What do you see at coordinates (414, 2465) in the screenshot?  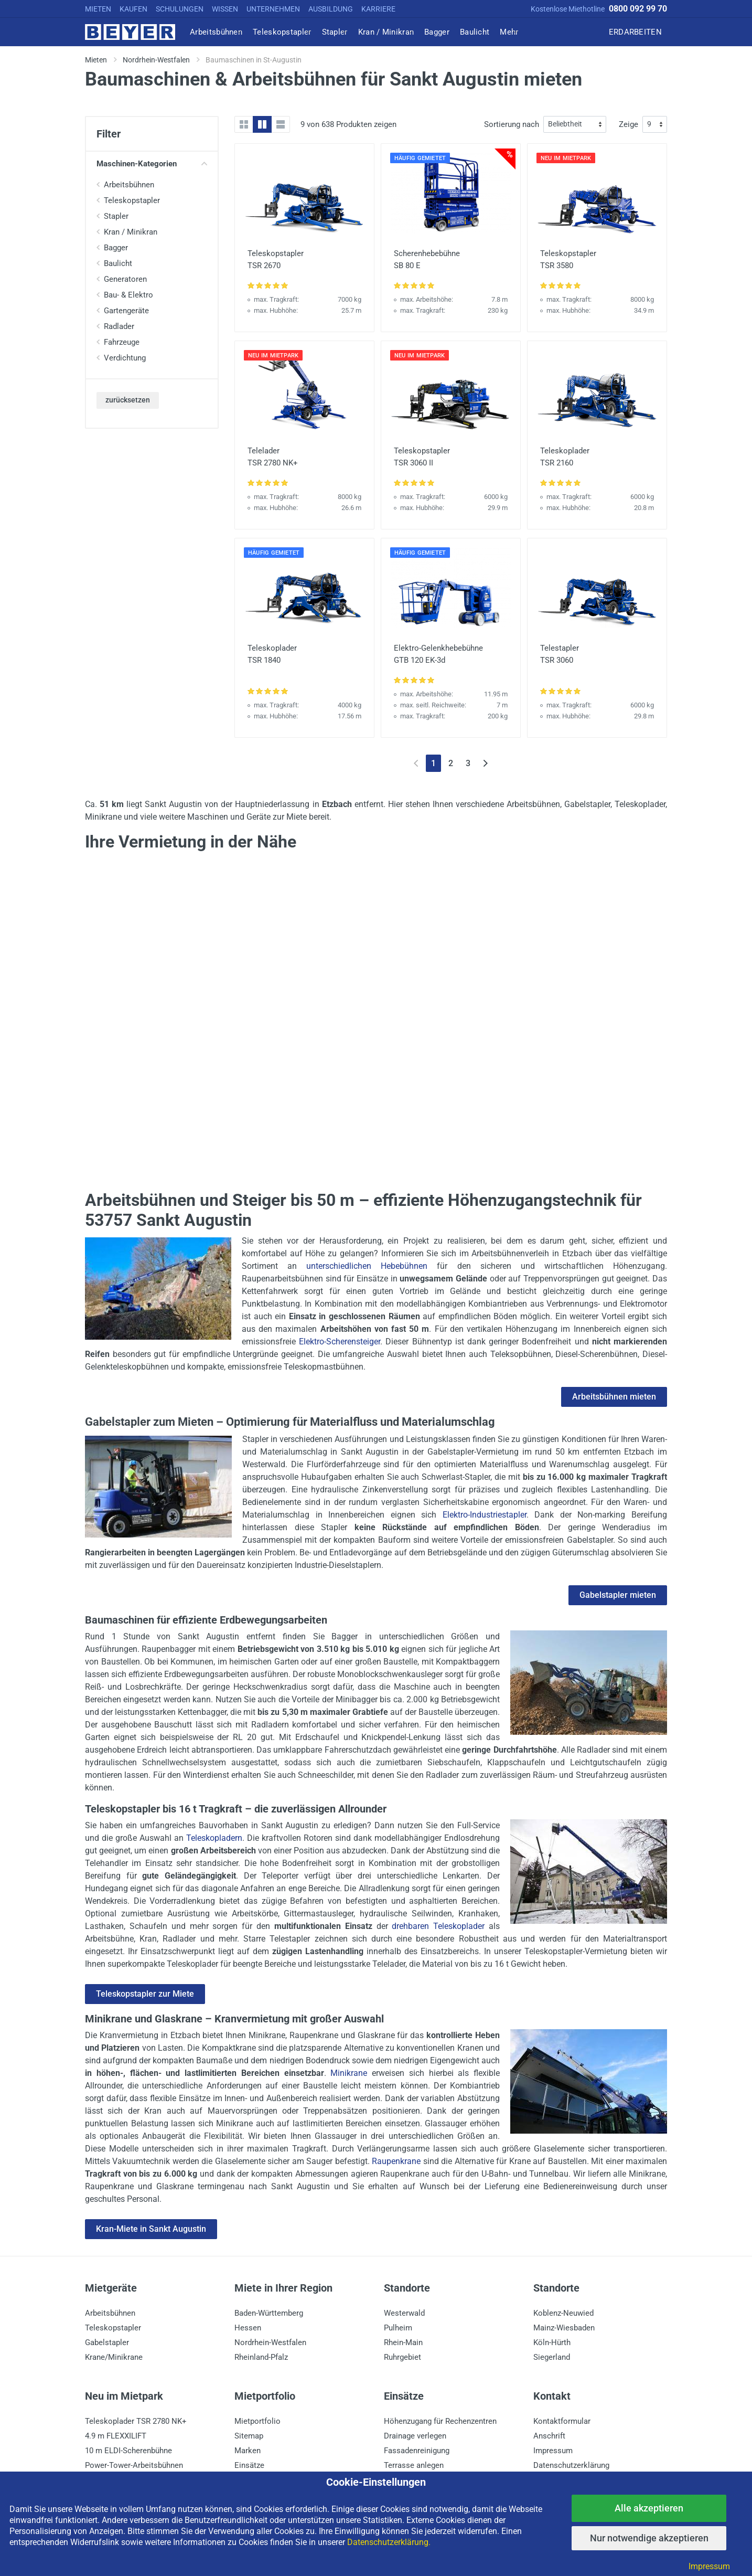 I see `Terrasse anlegen` at bounding box center [414, 2465].